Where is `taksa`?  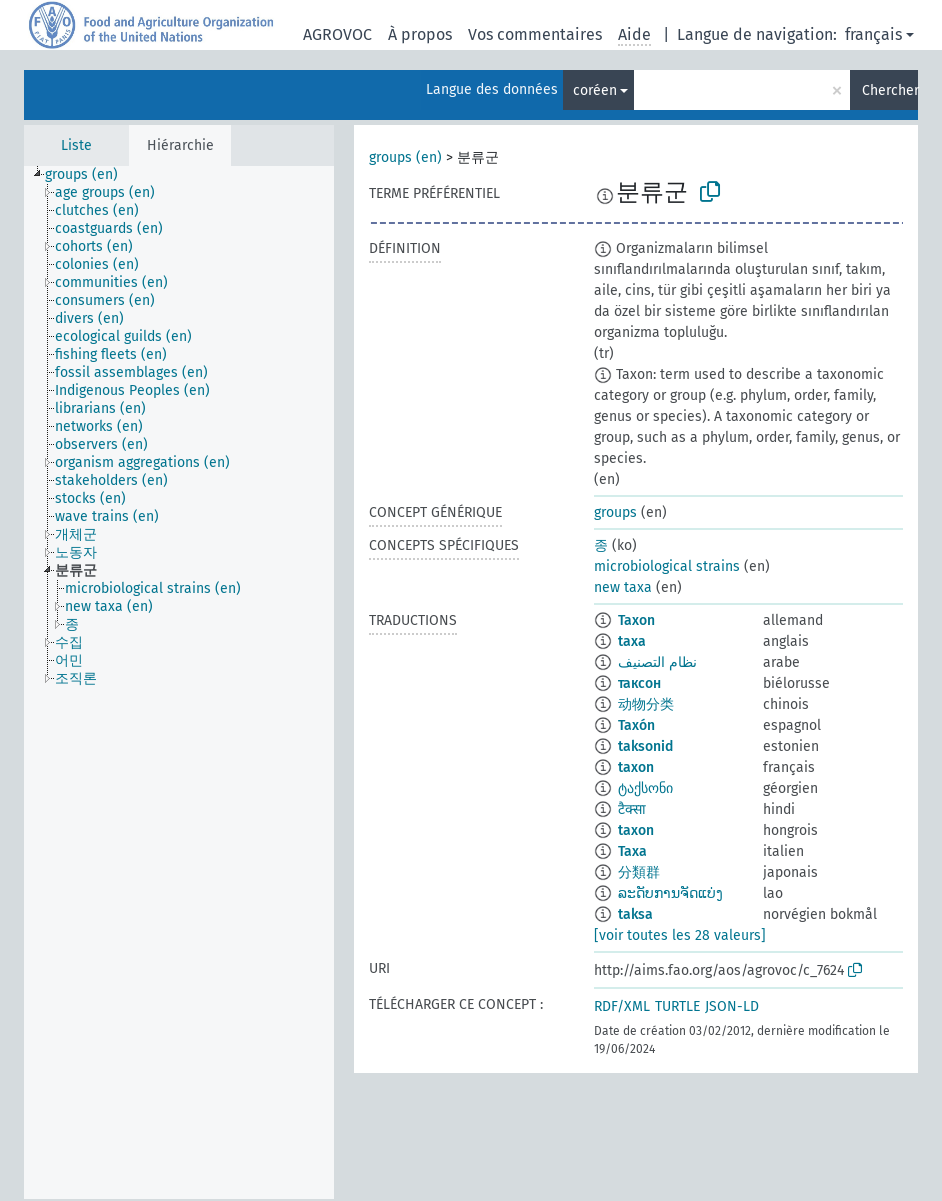
taksa is located at coordinates (635, 914).